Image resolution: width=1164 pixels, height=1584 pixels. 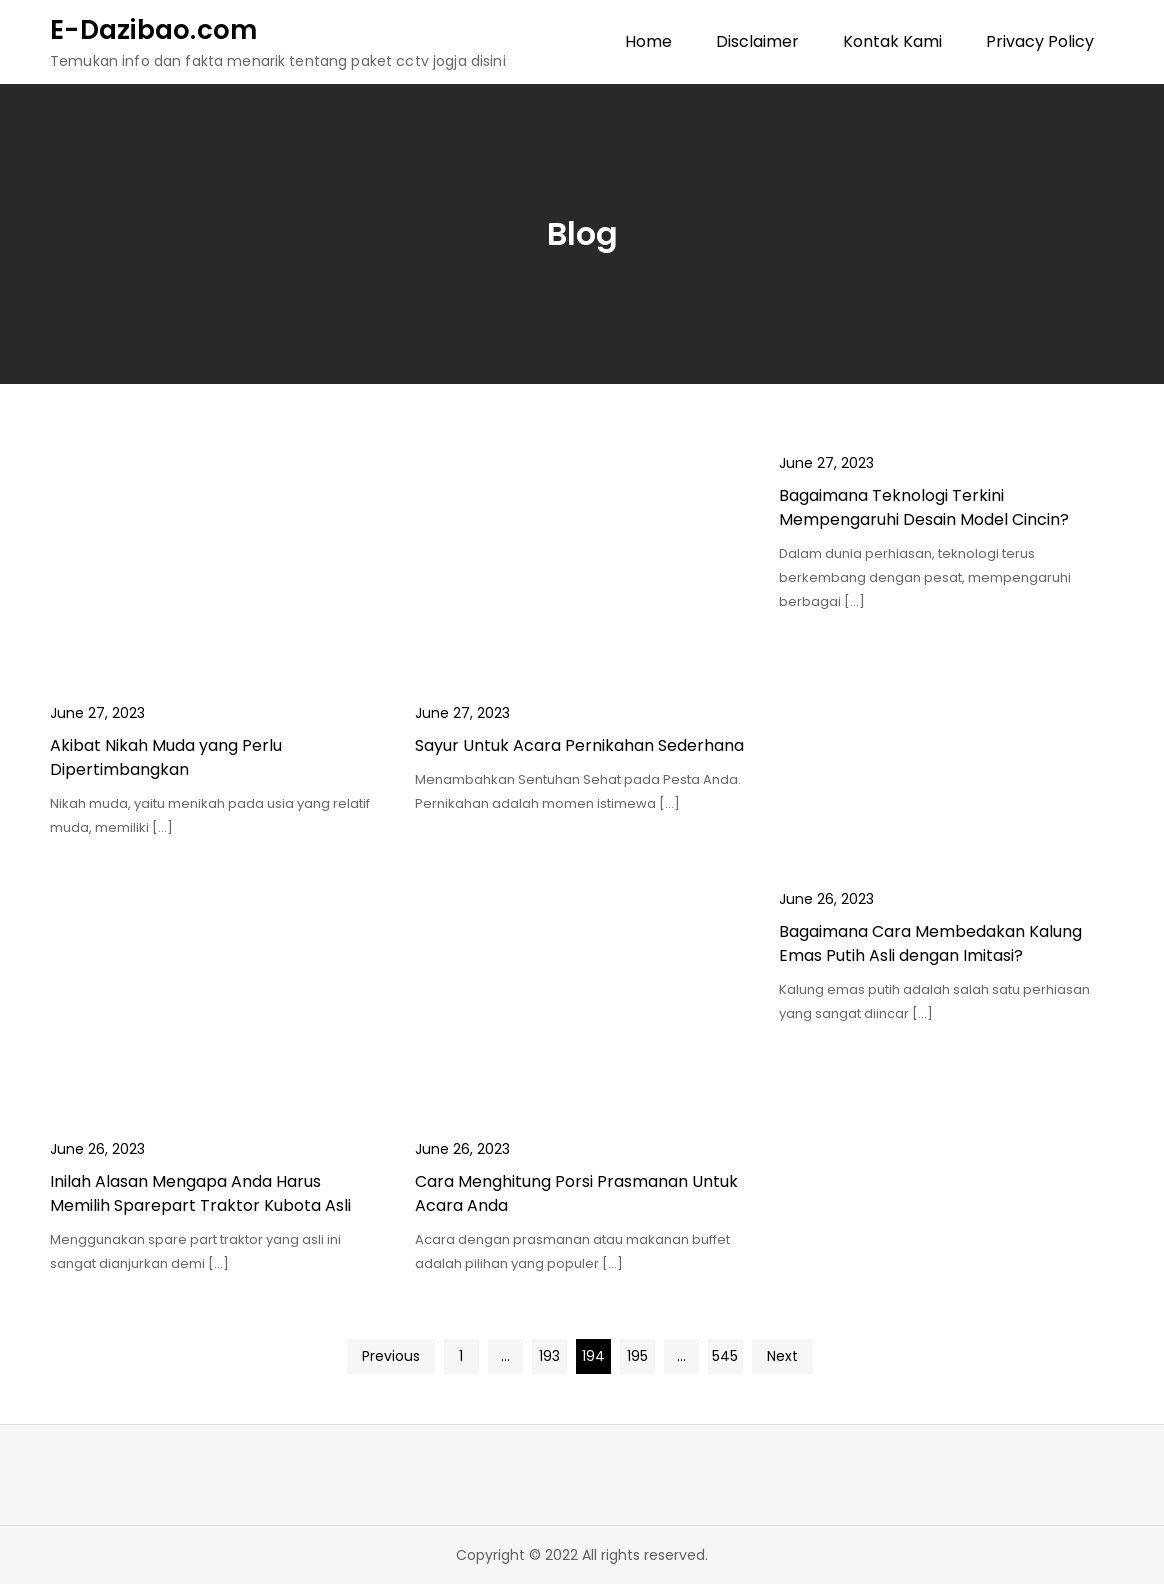 I want to click on Next, so click(x=782, y=1356).